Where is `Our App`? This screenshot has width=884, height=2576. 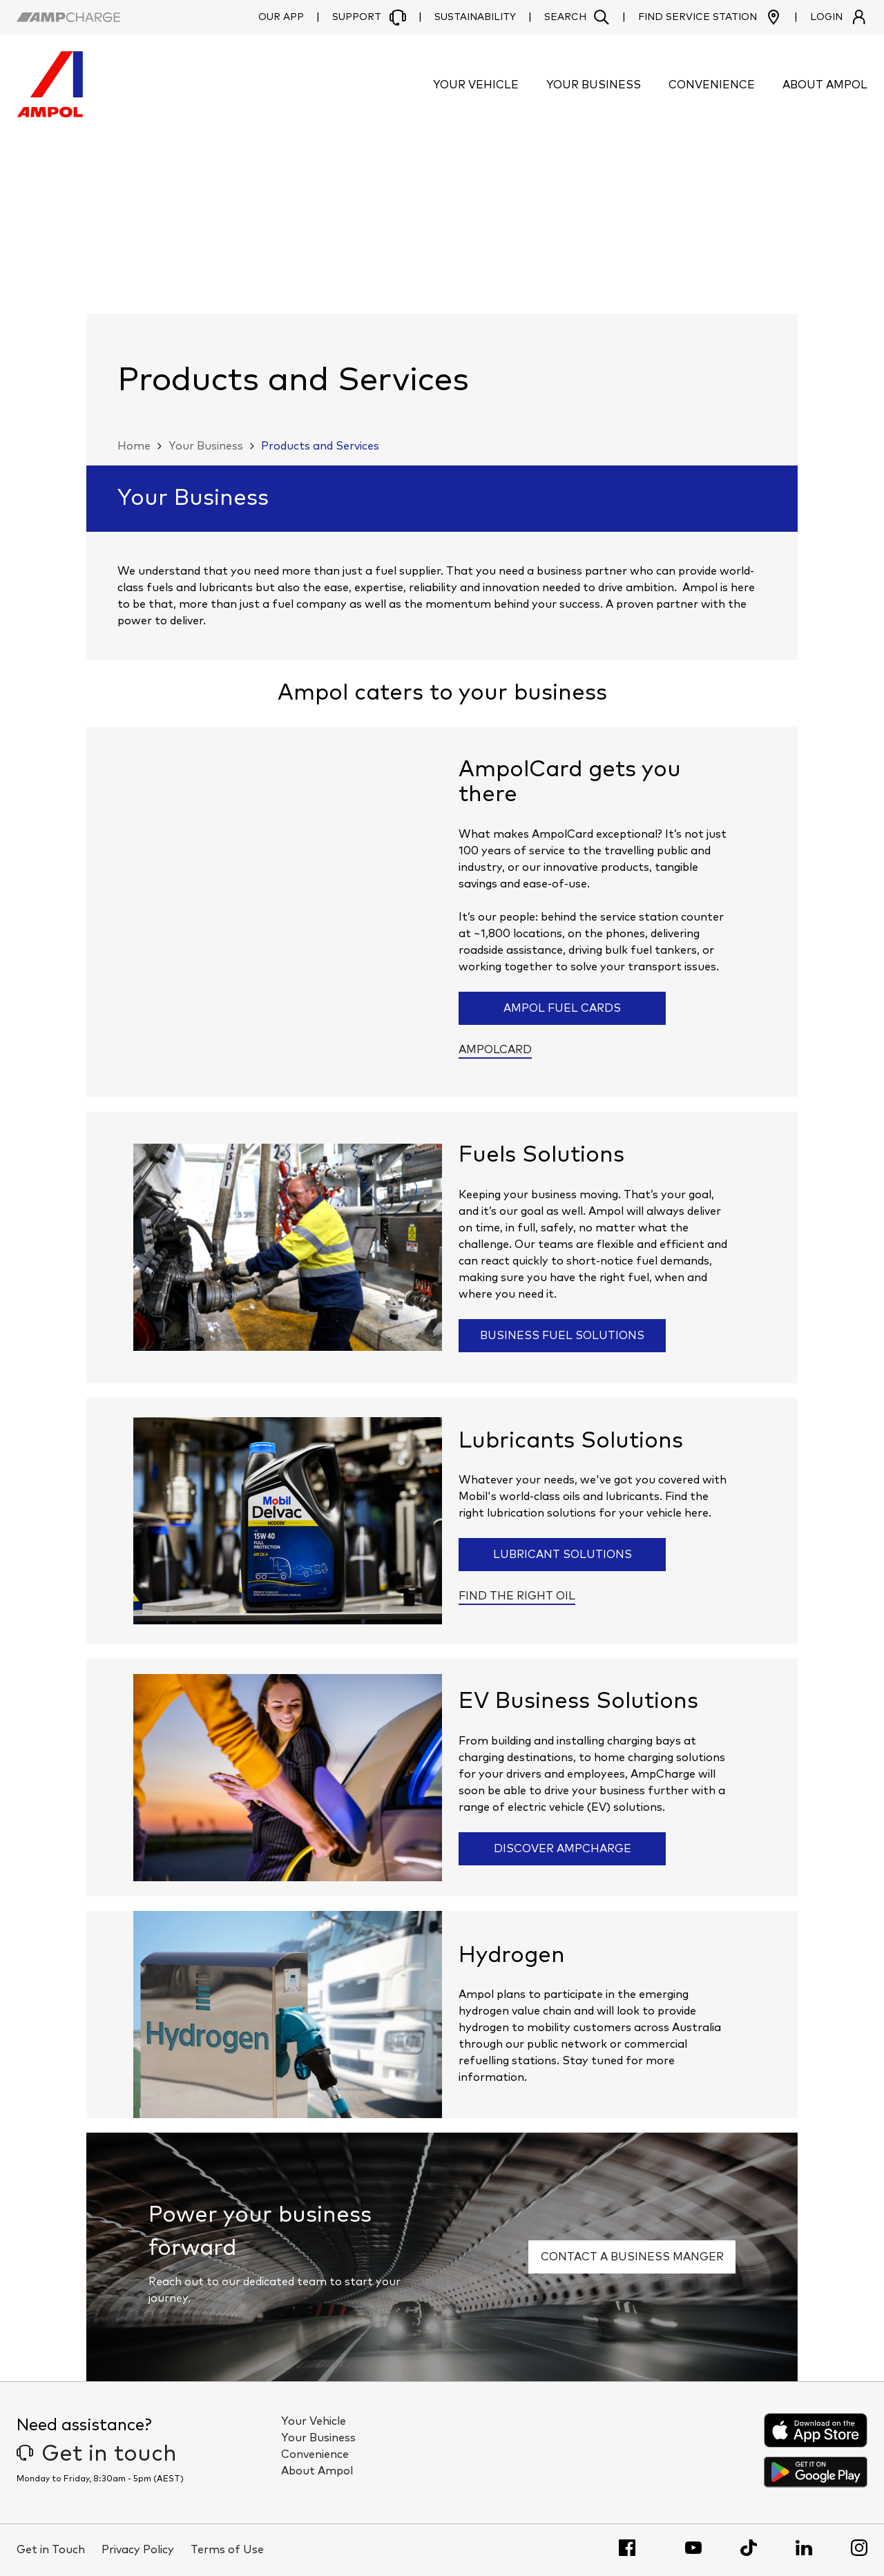
Our App is located at coordinates (281, 17).